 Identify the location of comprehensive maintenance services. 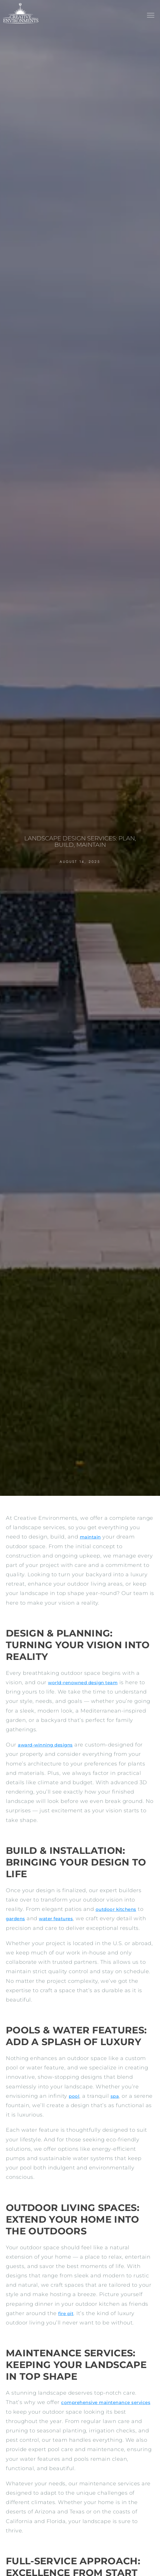
(105, 2402).